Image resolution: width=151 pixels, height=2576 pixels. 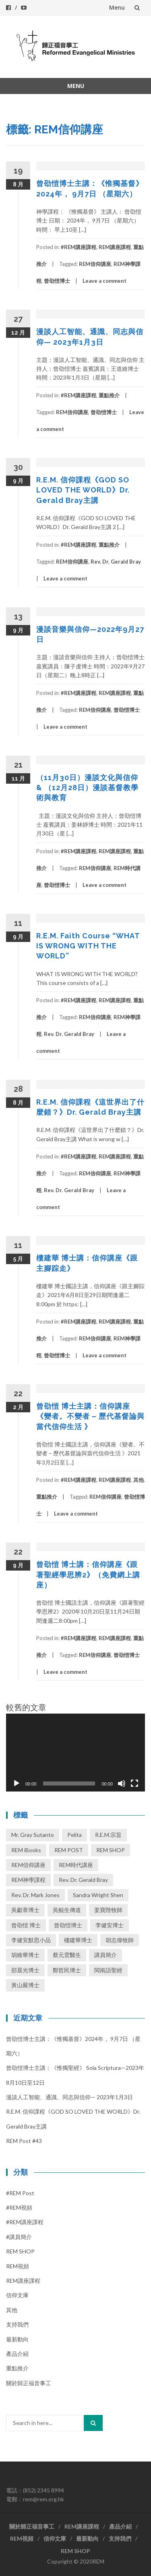 What do you see at coordinates (95, 264) in the screenshot?
I see `REM信仰講座` at bounding box center [95, 264].